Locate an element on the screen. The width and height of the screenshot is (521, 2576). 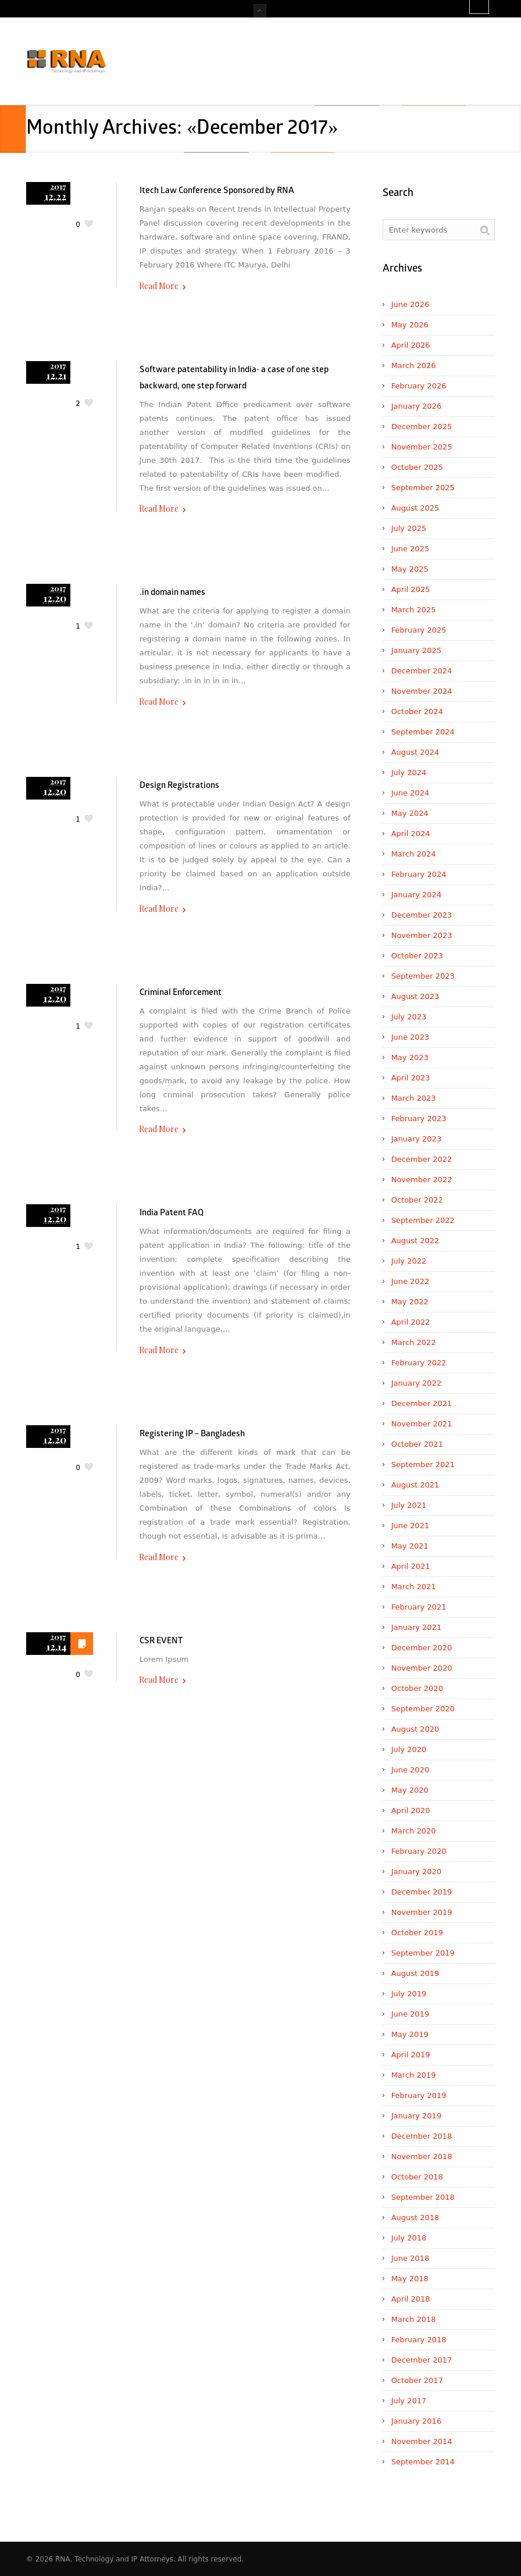
December 2023 is located at coordinates (421, 915).